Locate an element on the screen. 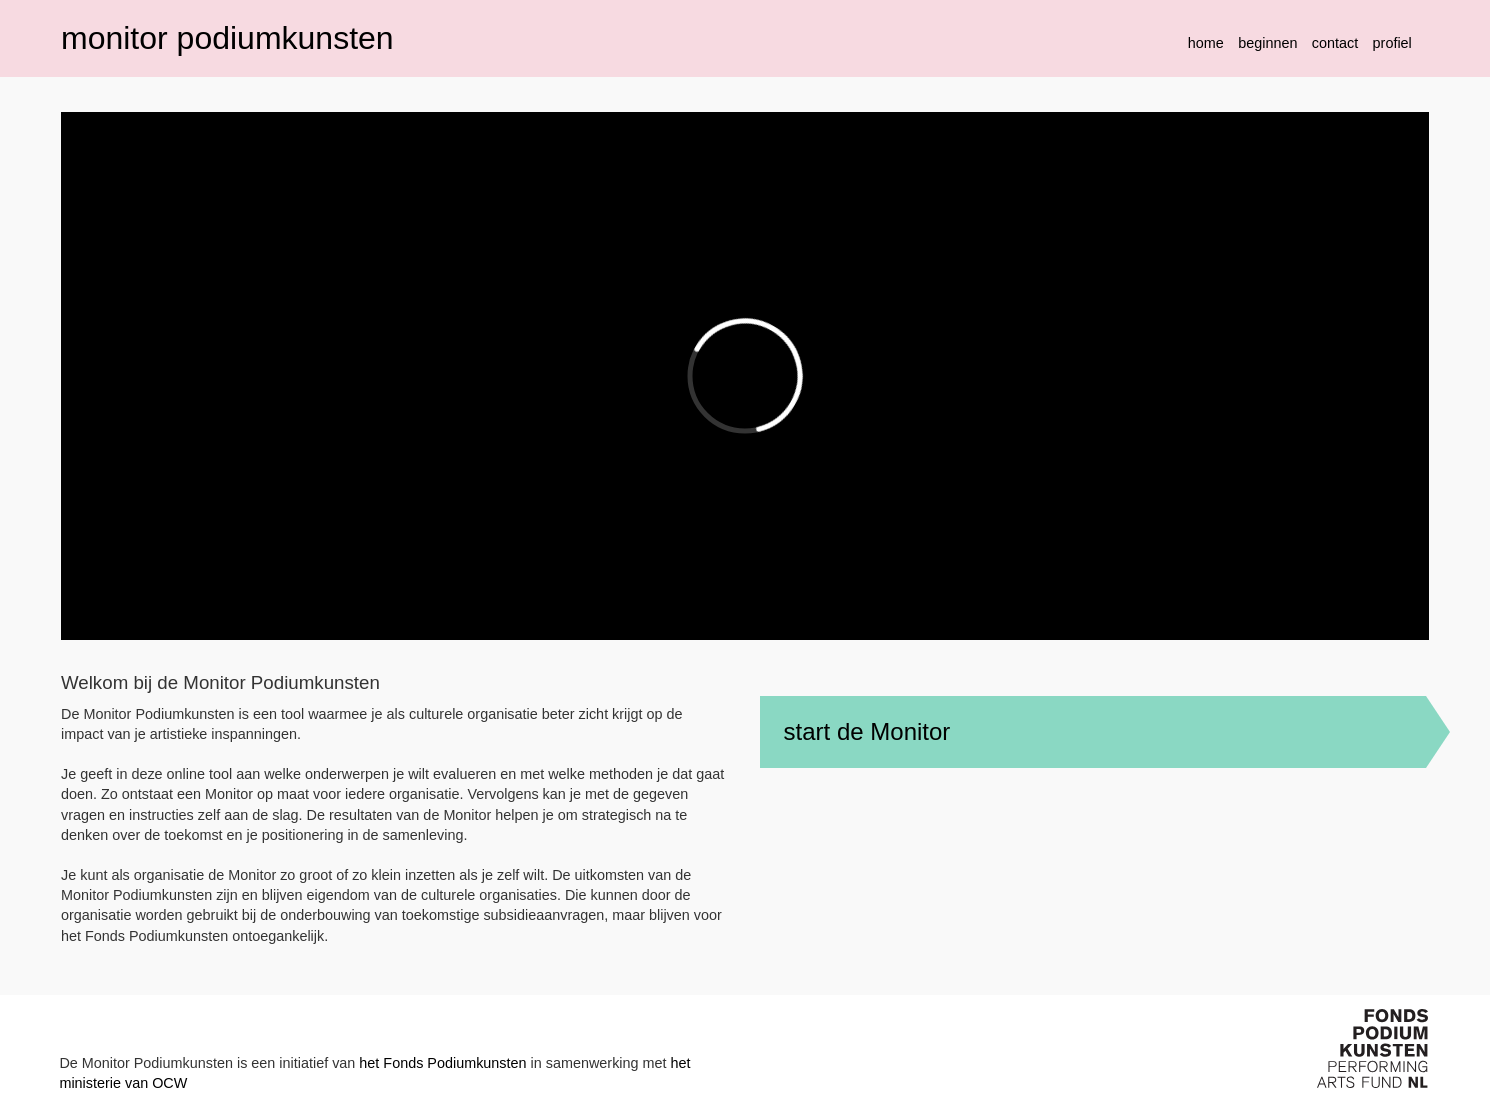 The height and width of the screenshot is (1110, 1490). home is located at coordinates (1206, 43).